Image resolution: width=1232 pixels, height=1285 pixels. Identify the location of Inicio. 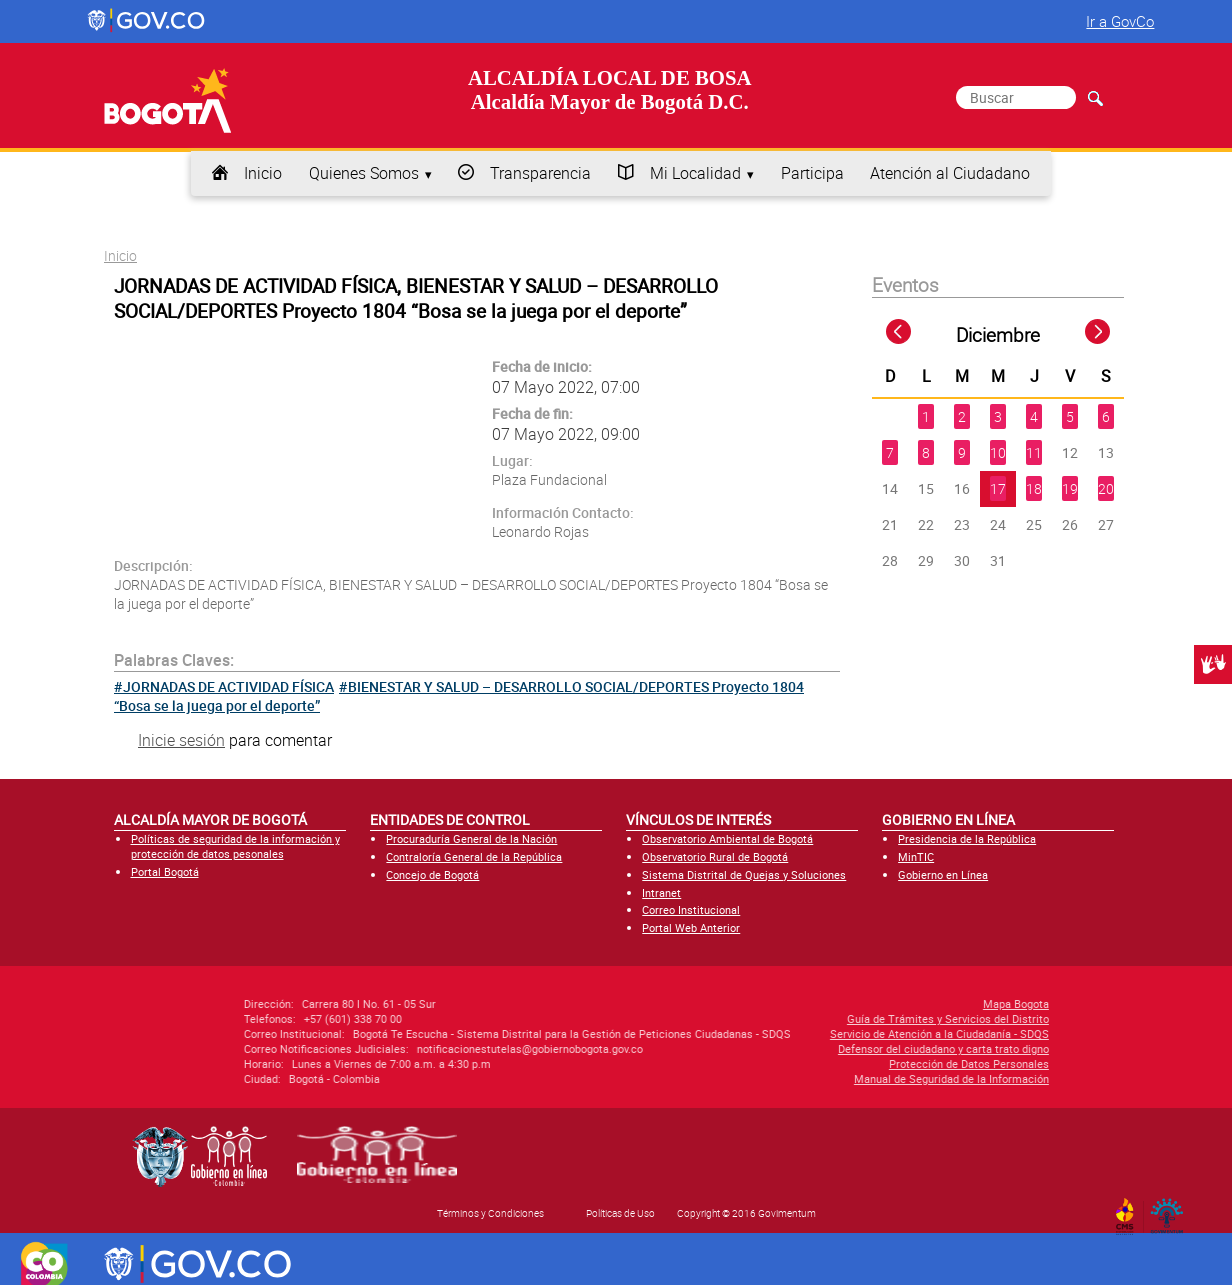
(263, 173).